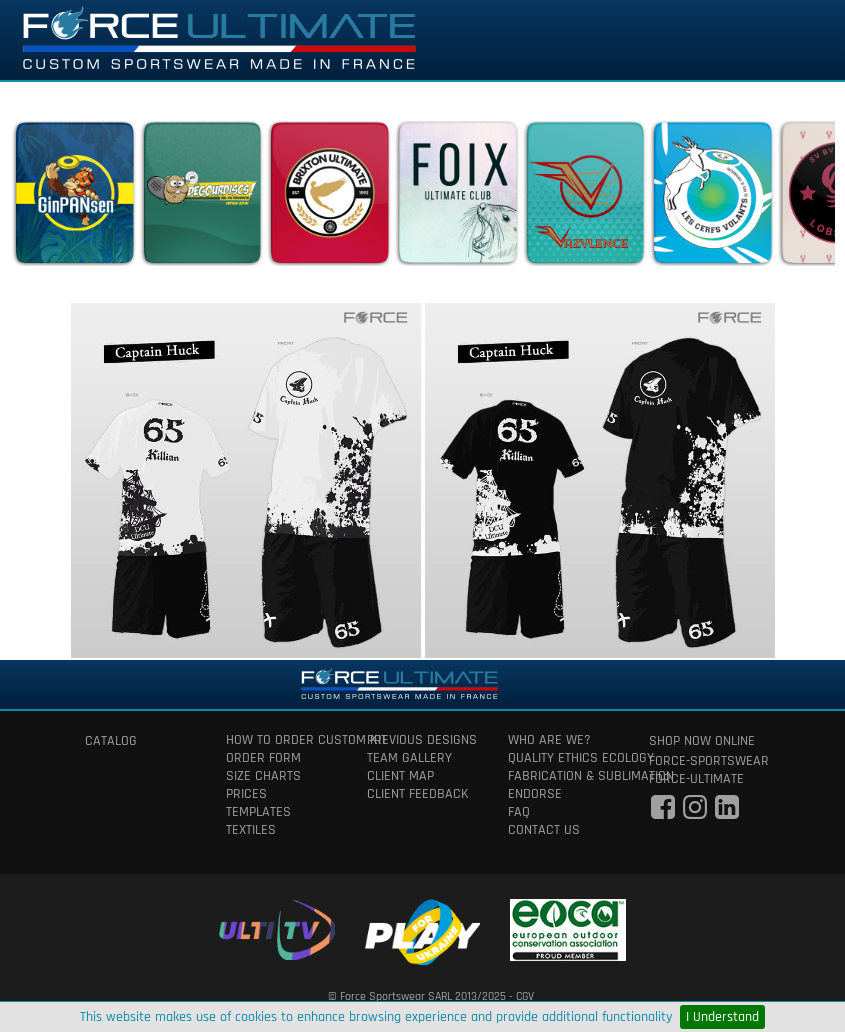 This screenshot has width=845, height=1032. I want to click on client feedback, so click(418, 794).